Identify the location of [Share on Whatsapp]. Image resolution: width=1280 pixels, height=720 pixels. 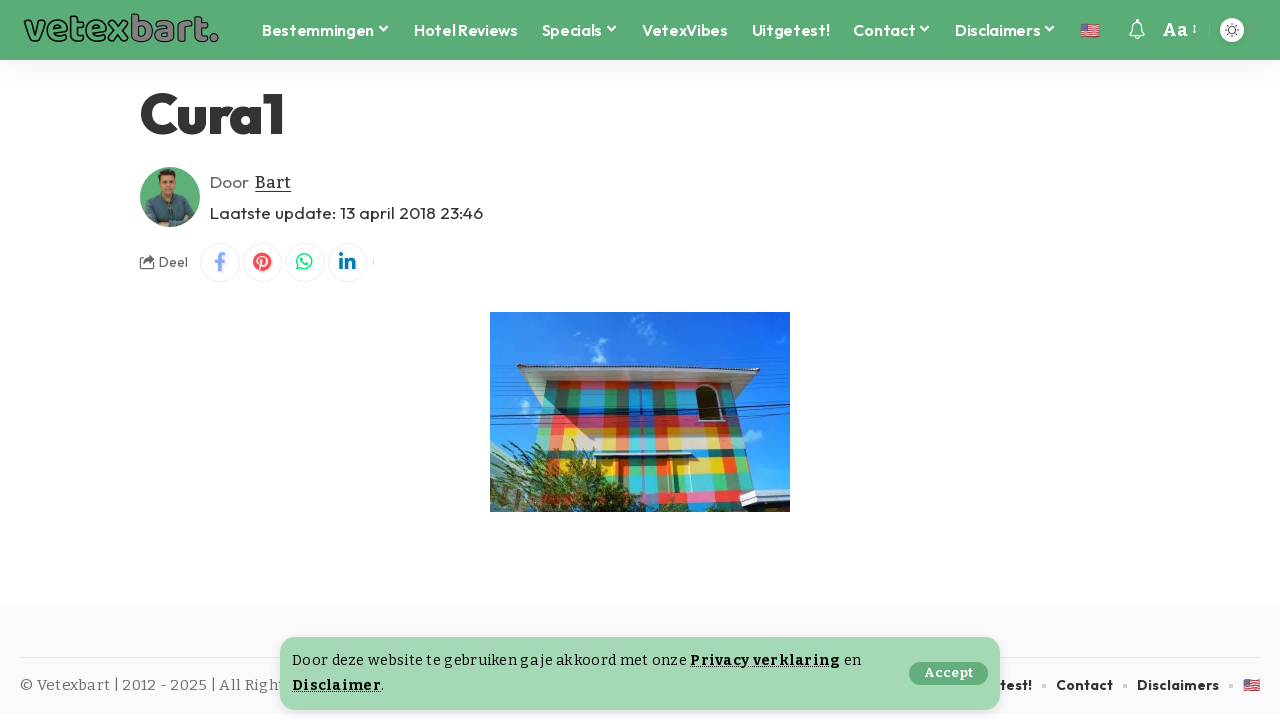
(306, 263).